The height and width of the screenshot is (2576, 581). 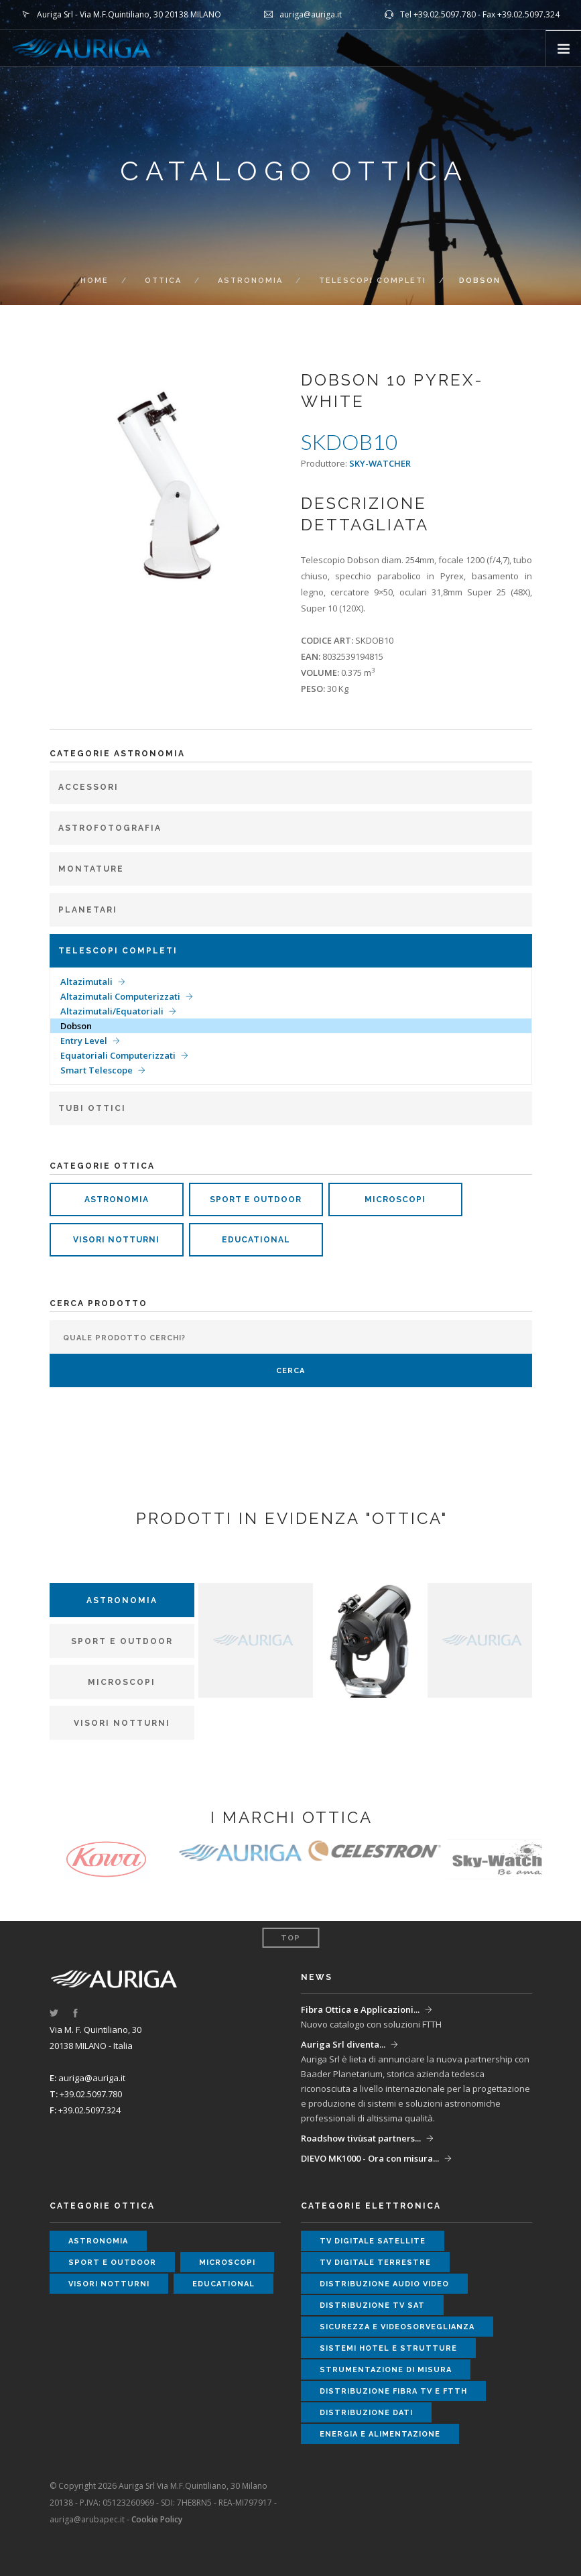 I want to click on DIEVO MK1000 - Ora con misura..., so click(x=370, y=2158).